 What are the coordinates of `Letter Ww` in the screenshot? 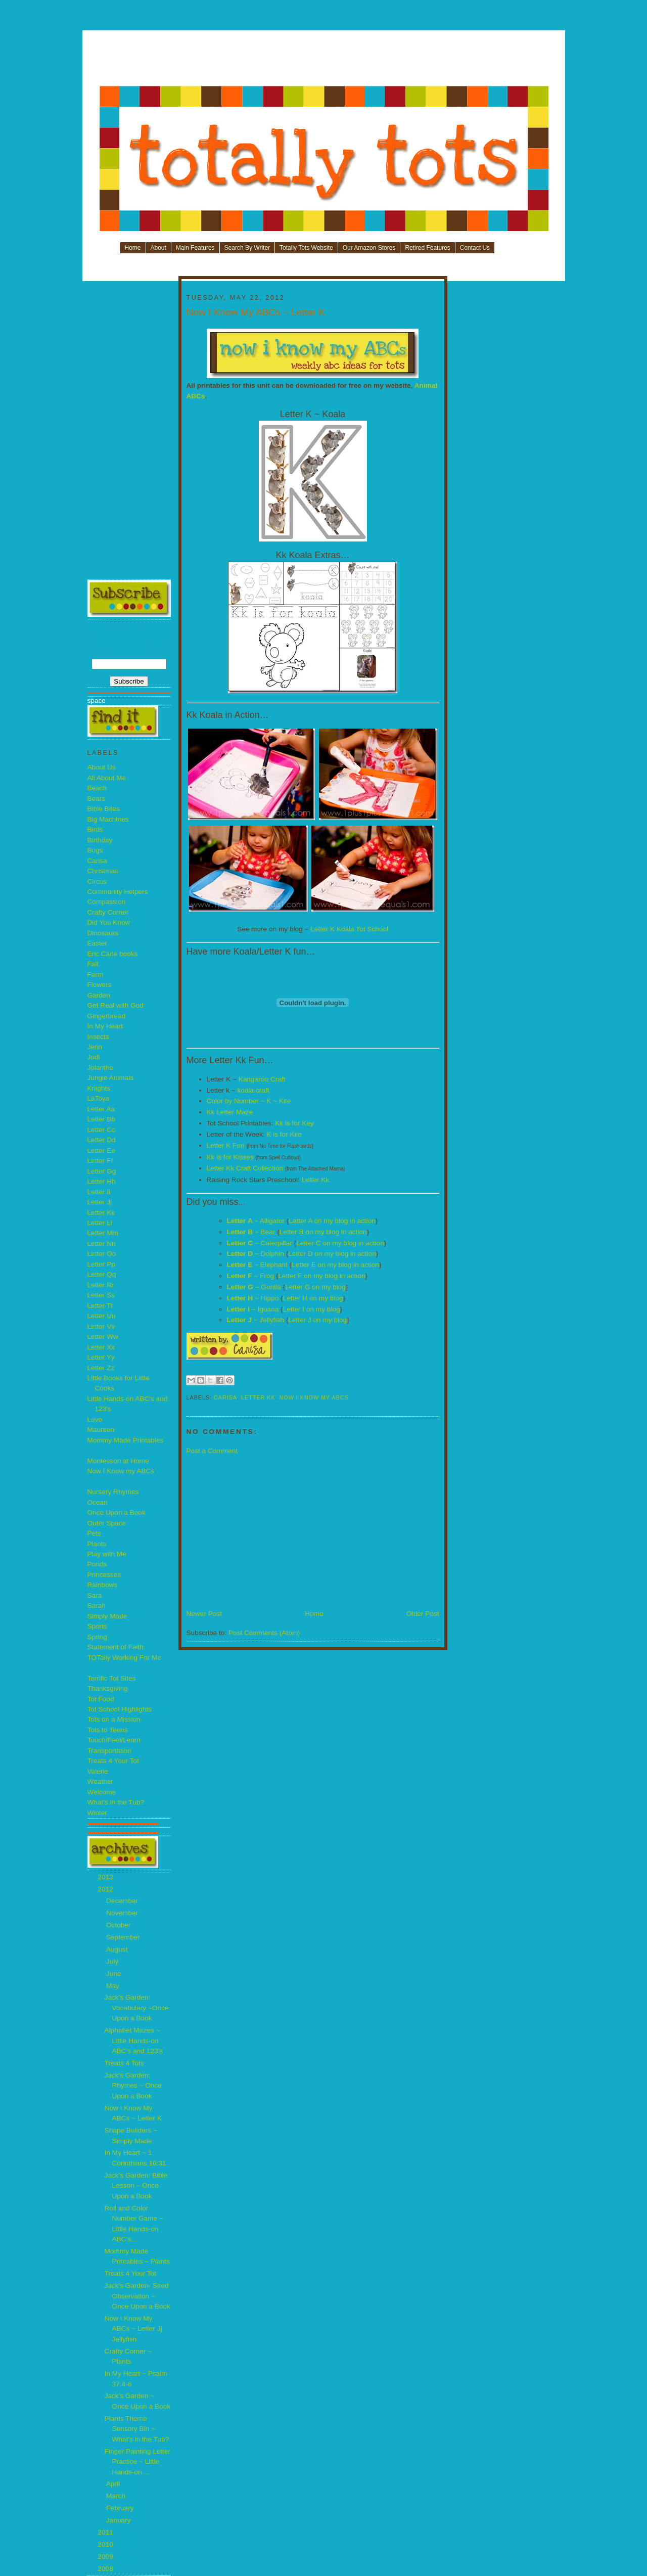 It's located at (102, 1336).